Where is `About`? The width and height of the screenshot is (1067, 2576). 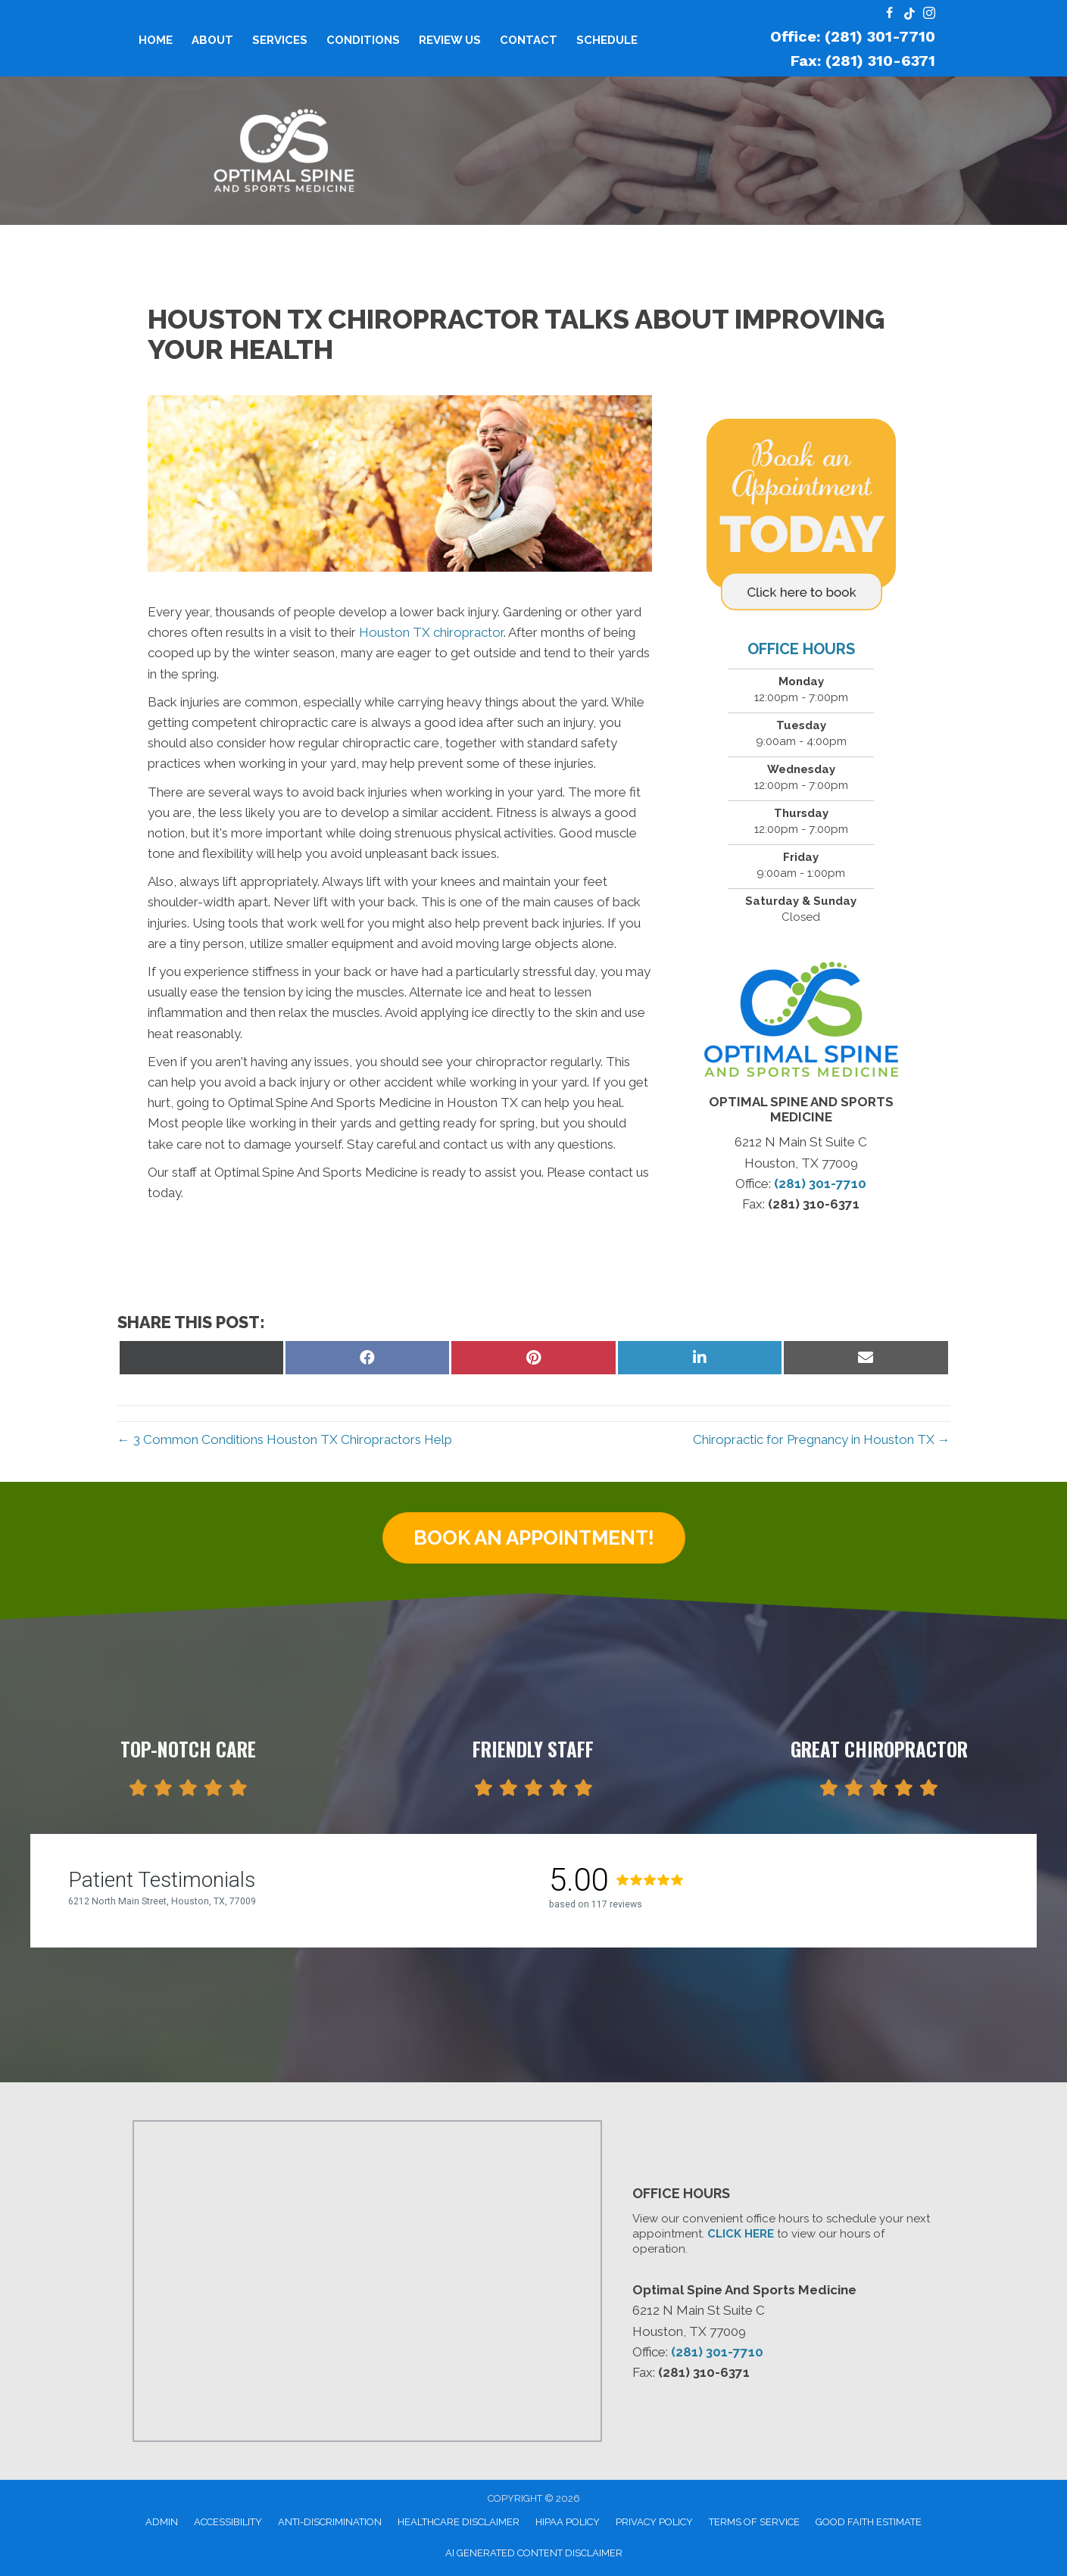 About is located at coordinates (212, 40).